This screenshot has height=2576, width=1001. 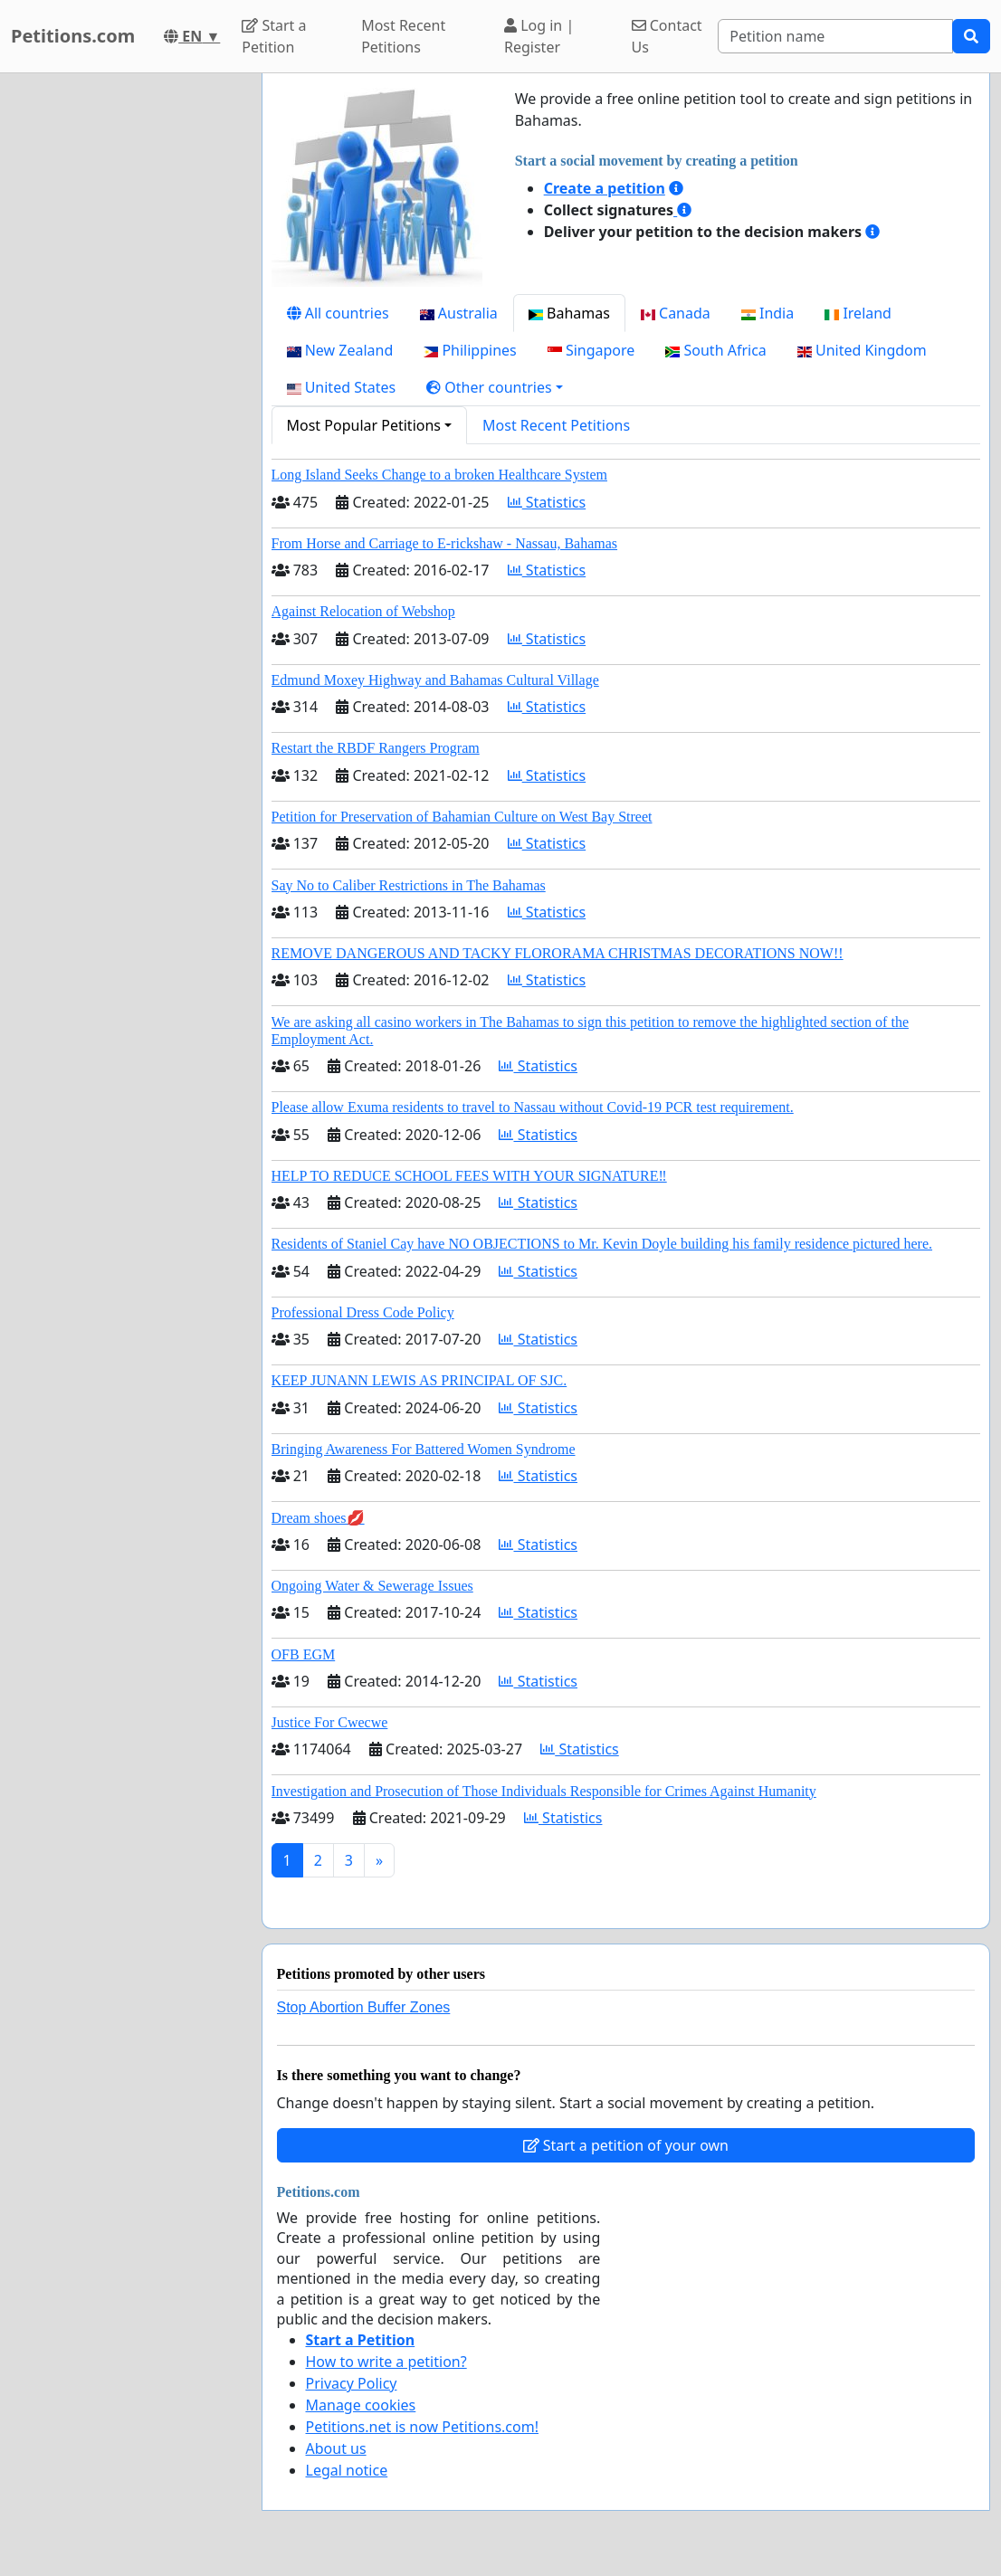 I want to click on Petition for Preservation of Bahamian Culture on West Bay Street, so click(x=462, y=816).